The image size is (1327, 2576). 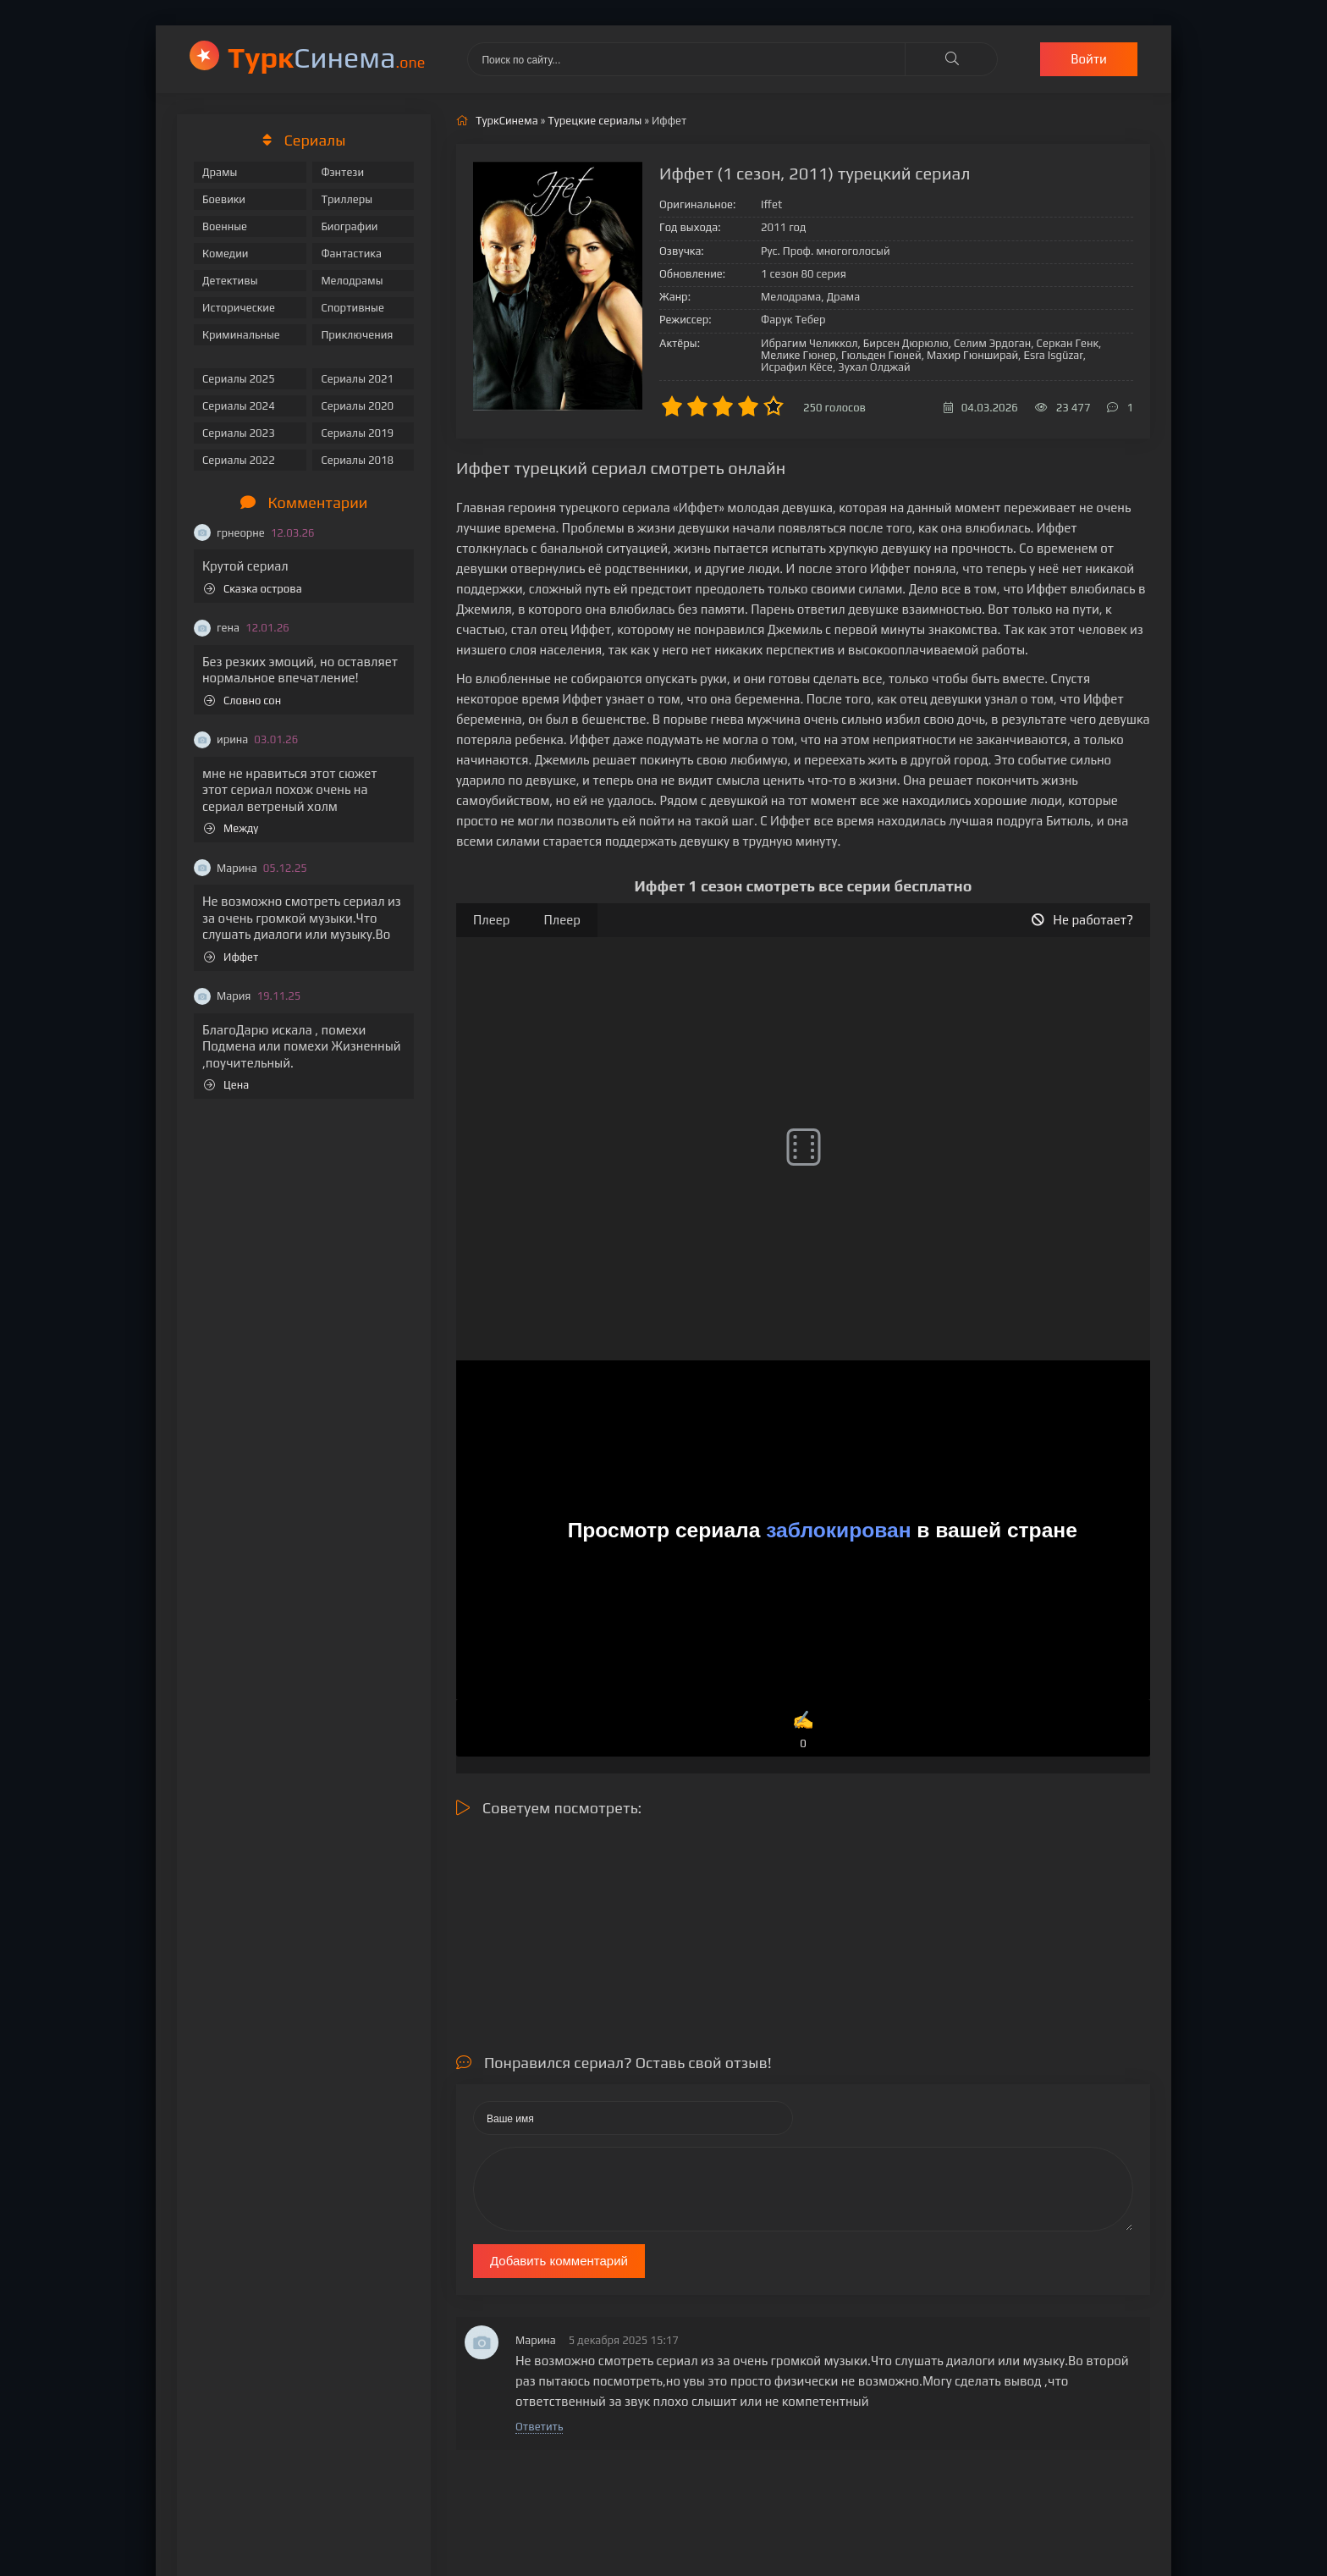 I want to click on Сказка острова, so click(x=253, y=588).